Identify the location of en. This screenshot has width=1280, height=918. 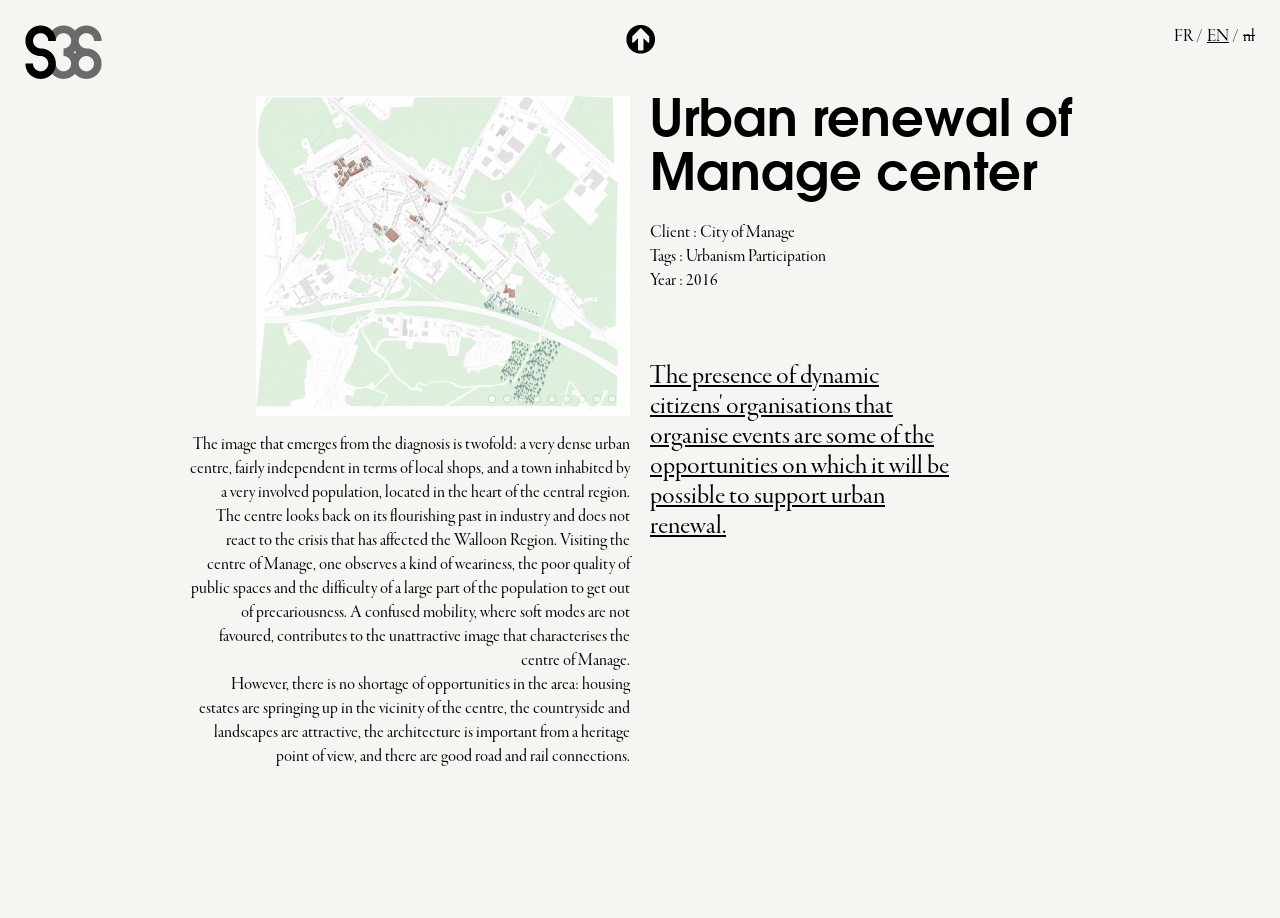
(1218, 37).